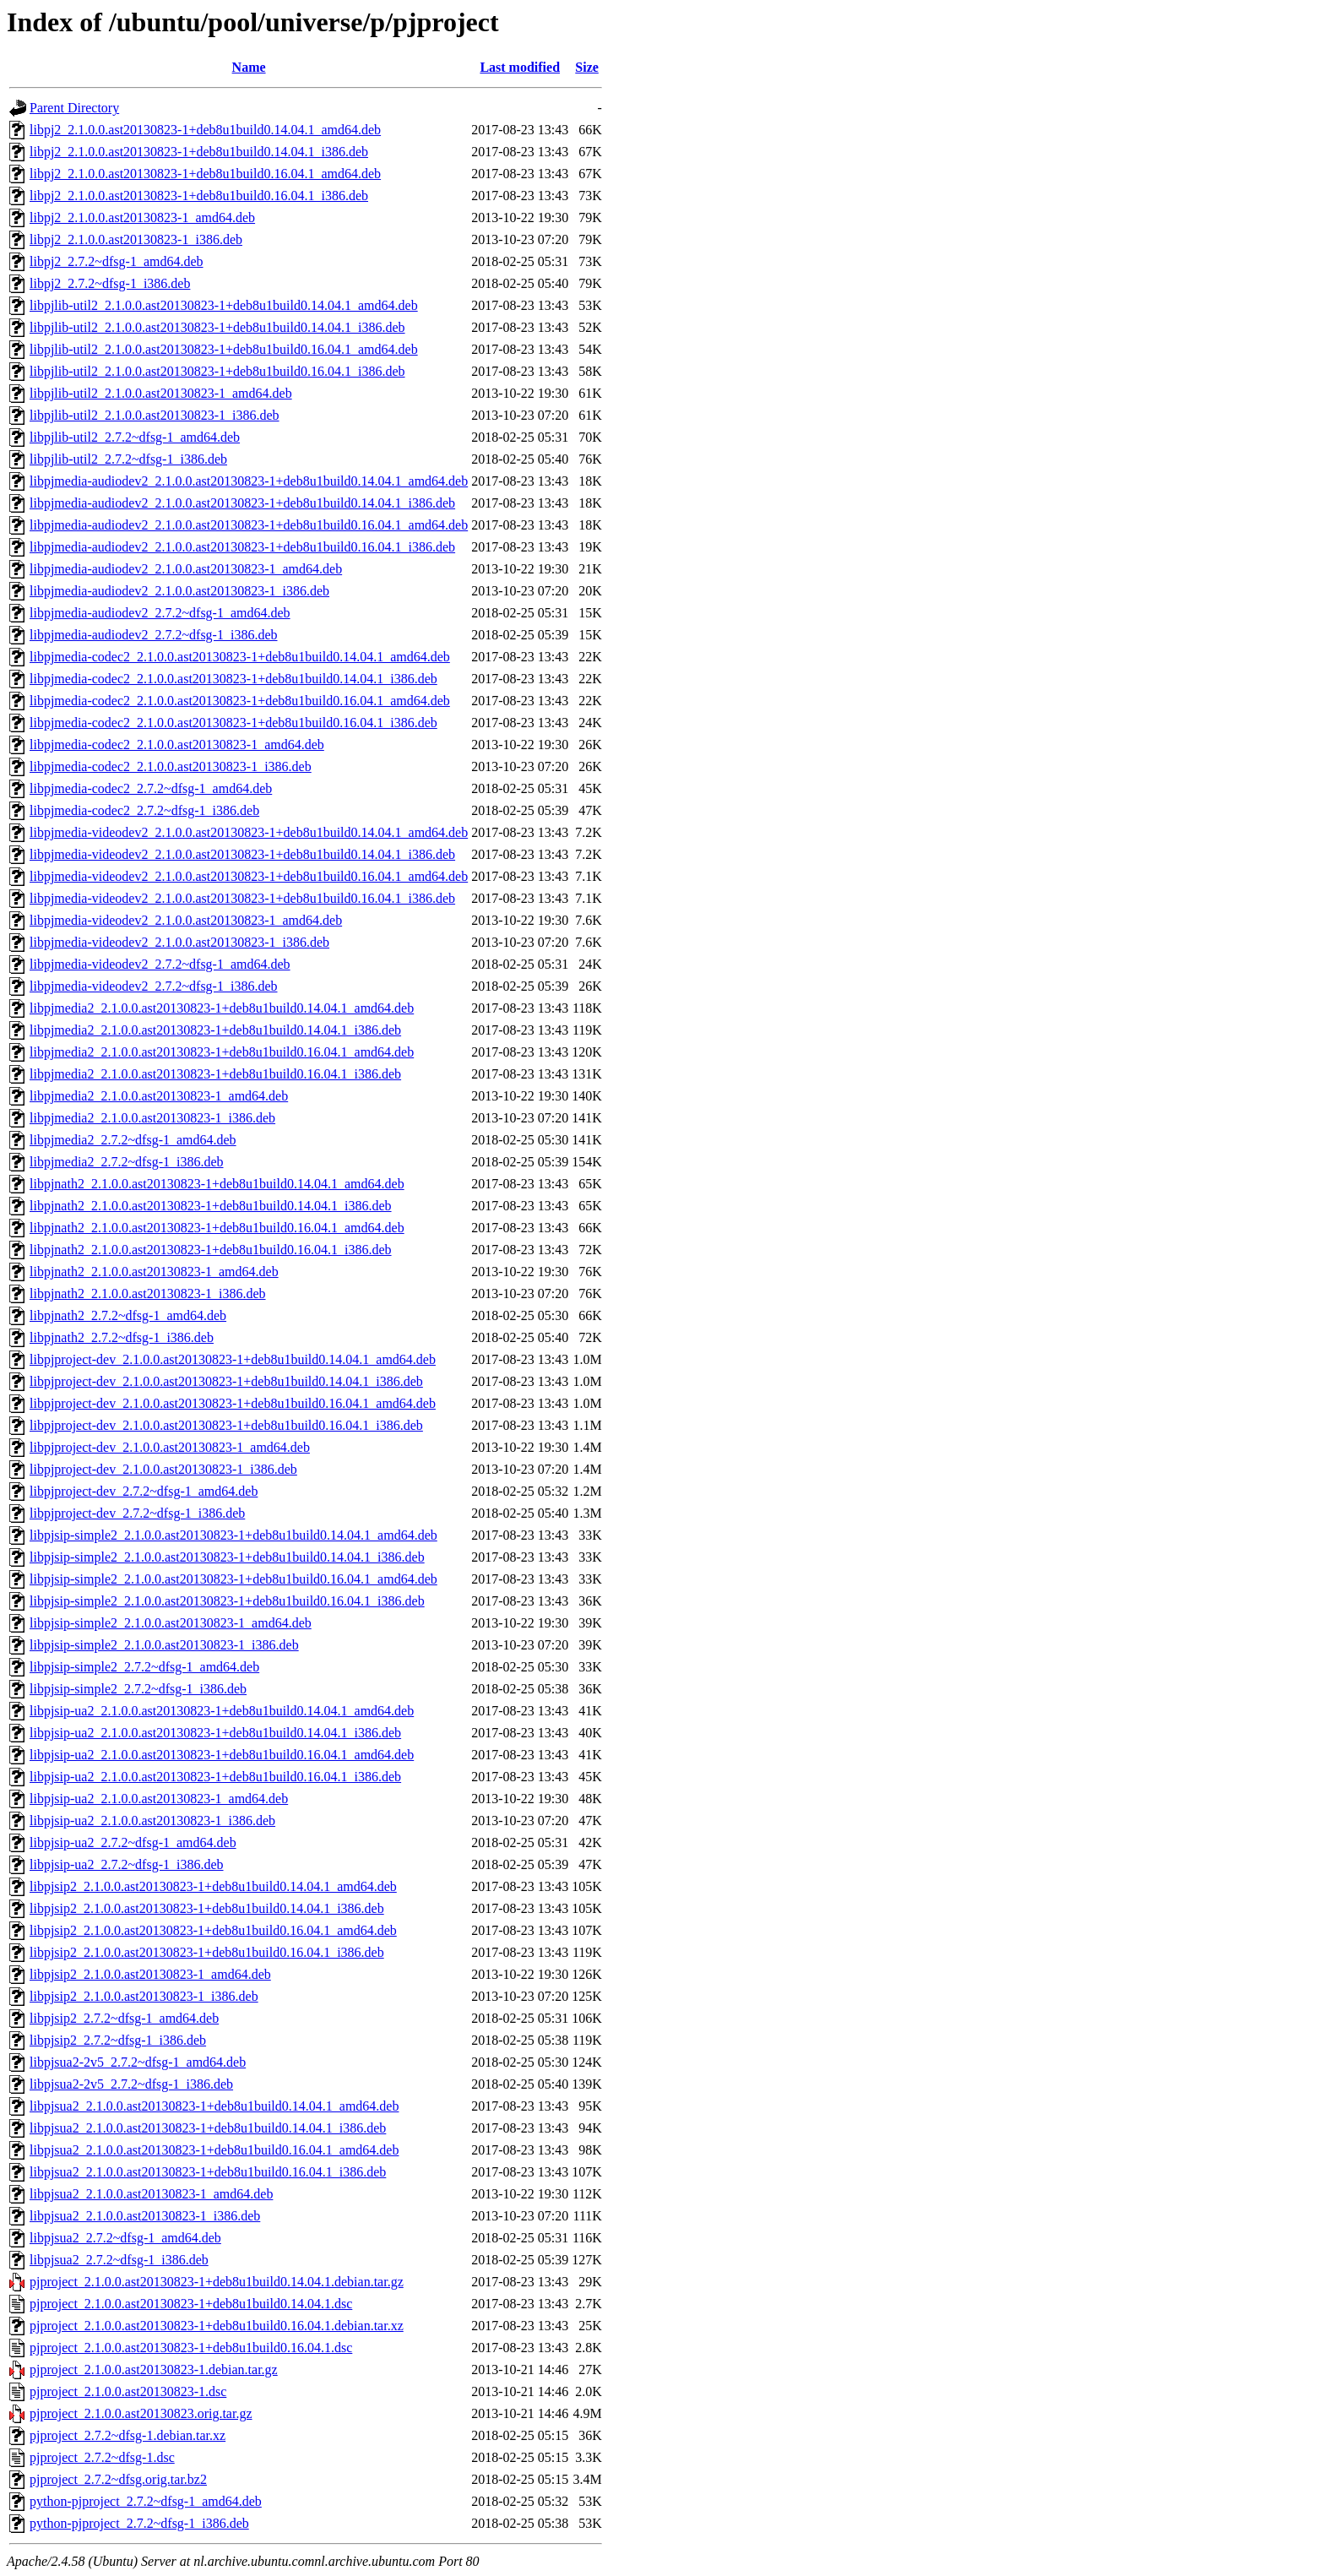 The image size is (1324, 2576). Describe the element at coordinates (146, 2501) in the screenshot. I see `python-pjproject_2.7.2~dfsg-1_amd64.deb` at that location.